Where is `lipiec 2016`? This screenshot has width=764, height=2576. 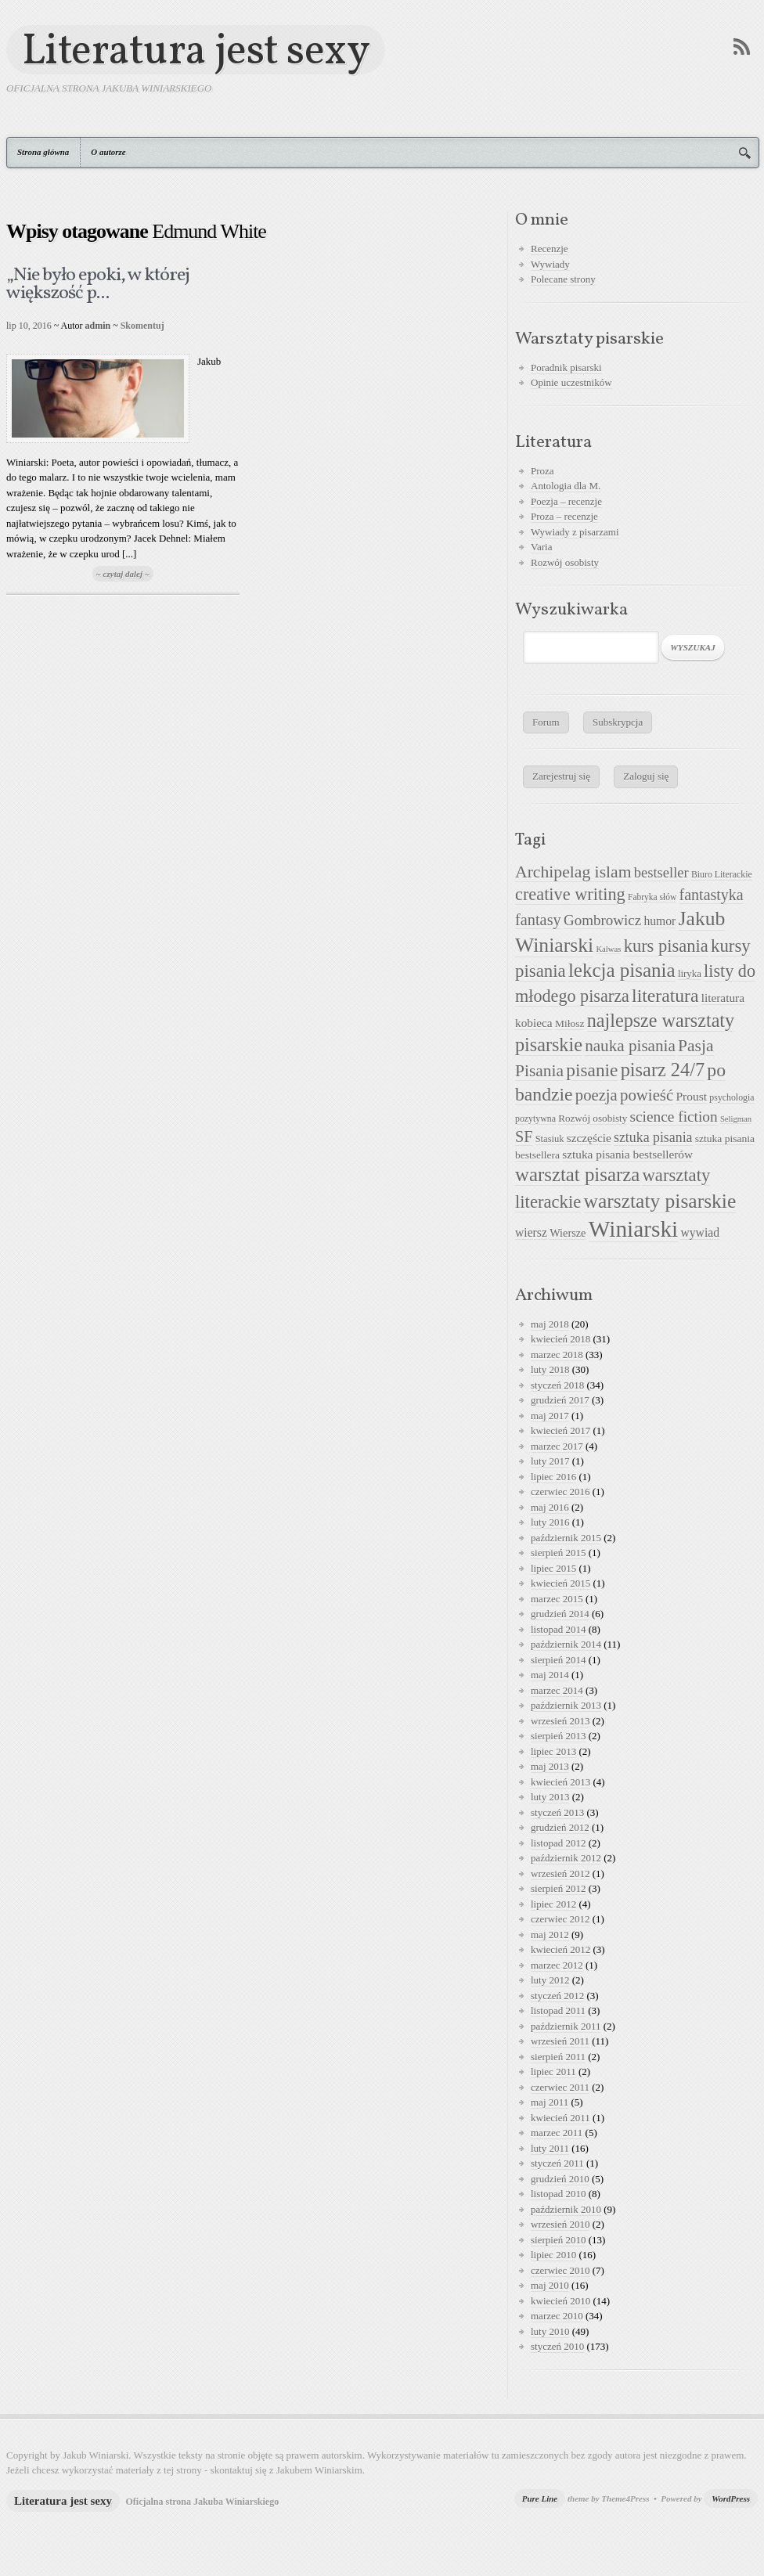 lipiec 2016 is located at coordinates (553, 1477).